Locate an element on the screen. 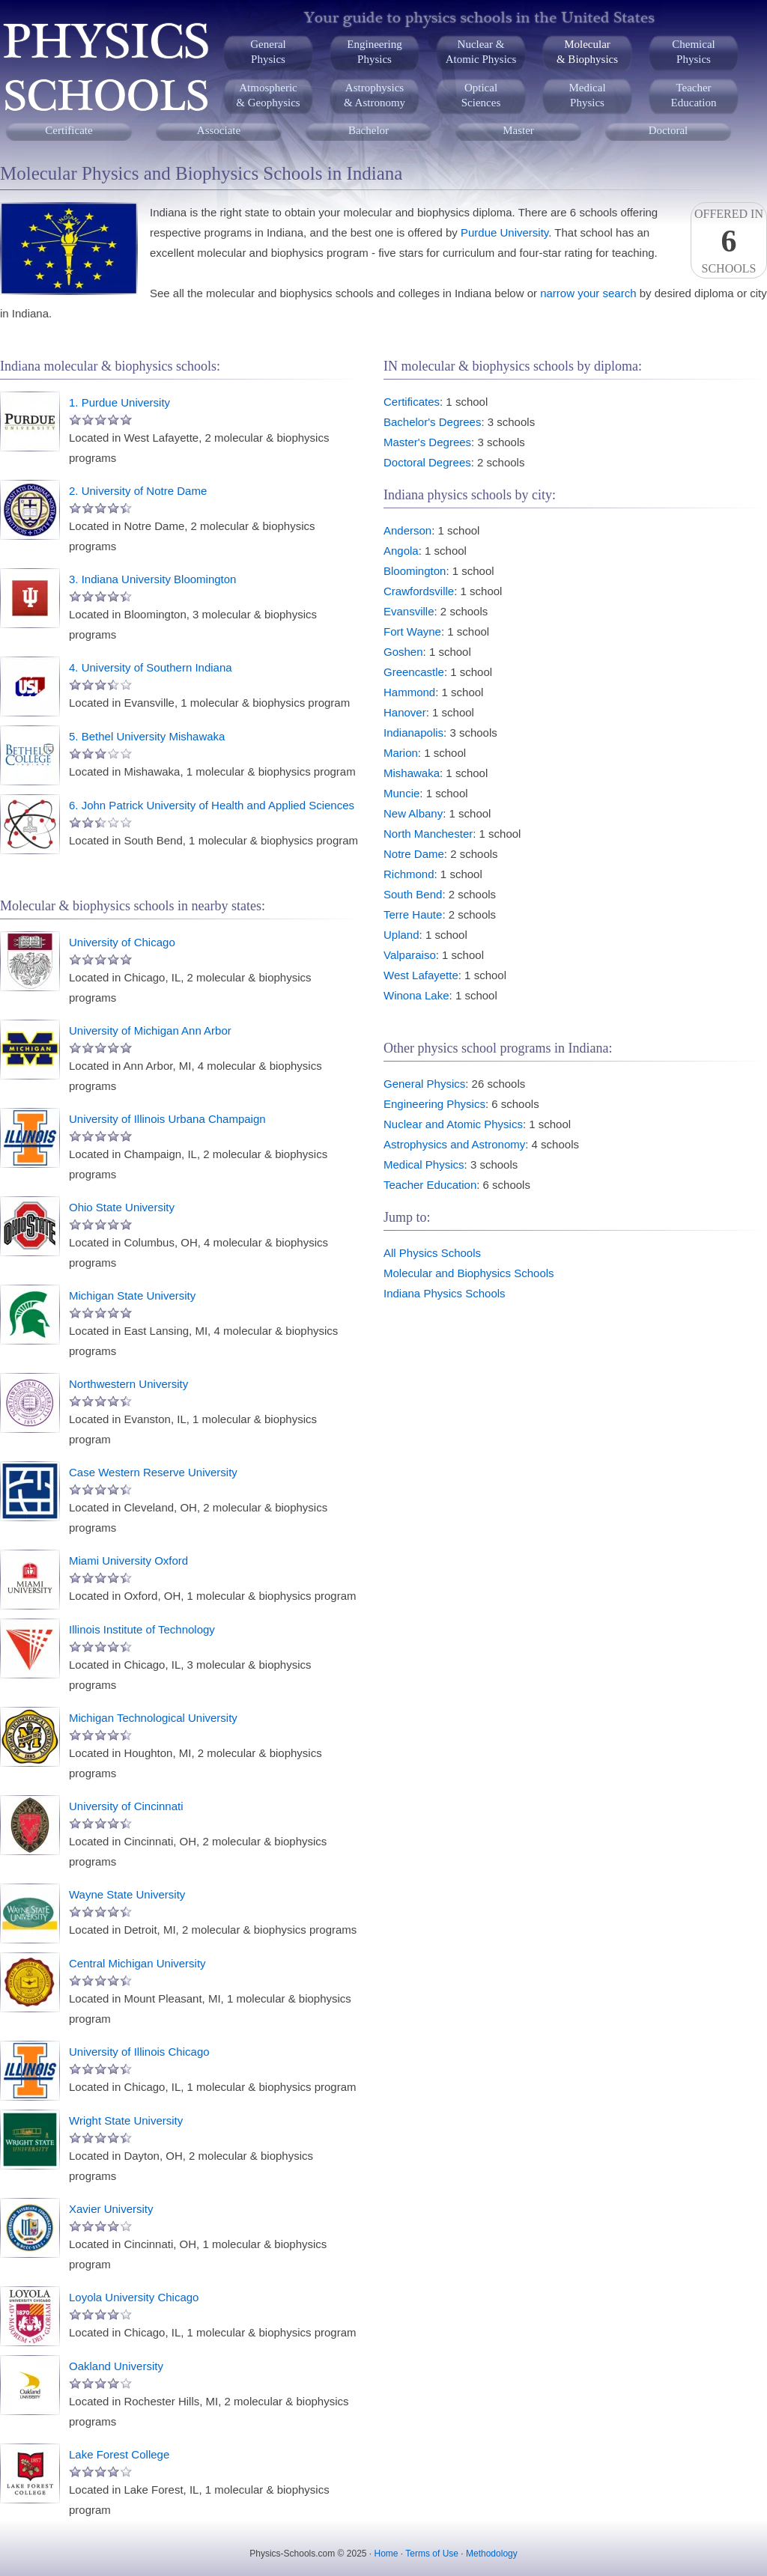  GeneralPhysics is located at coordinates (267, 51).